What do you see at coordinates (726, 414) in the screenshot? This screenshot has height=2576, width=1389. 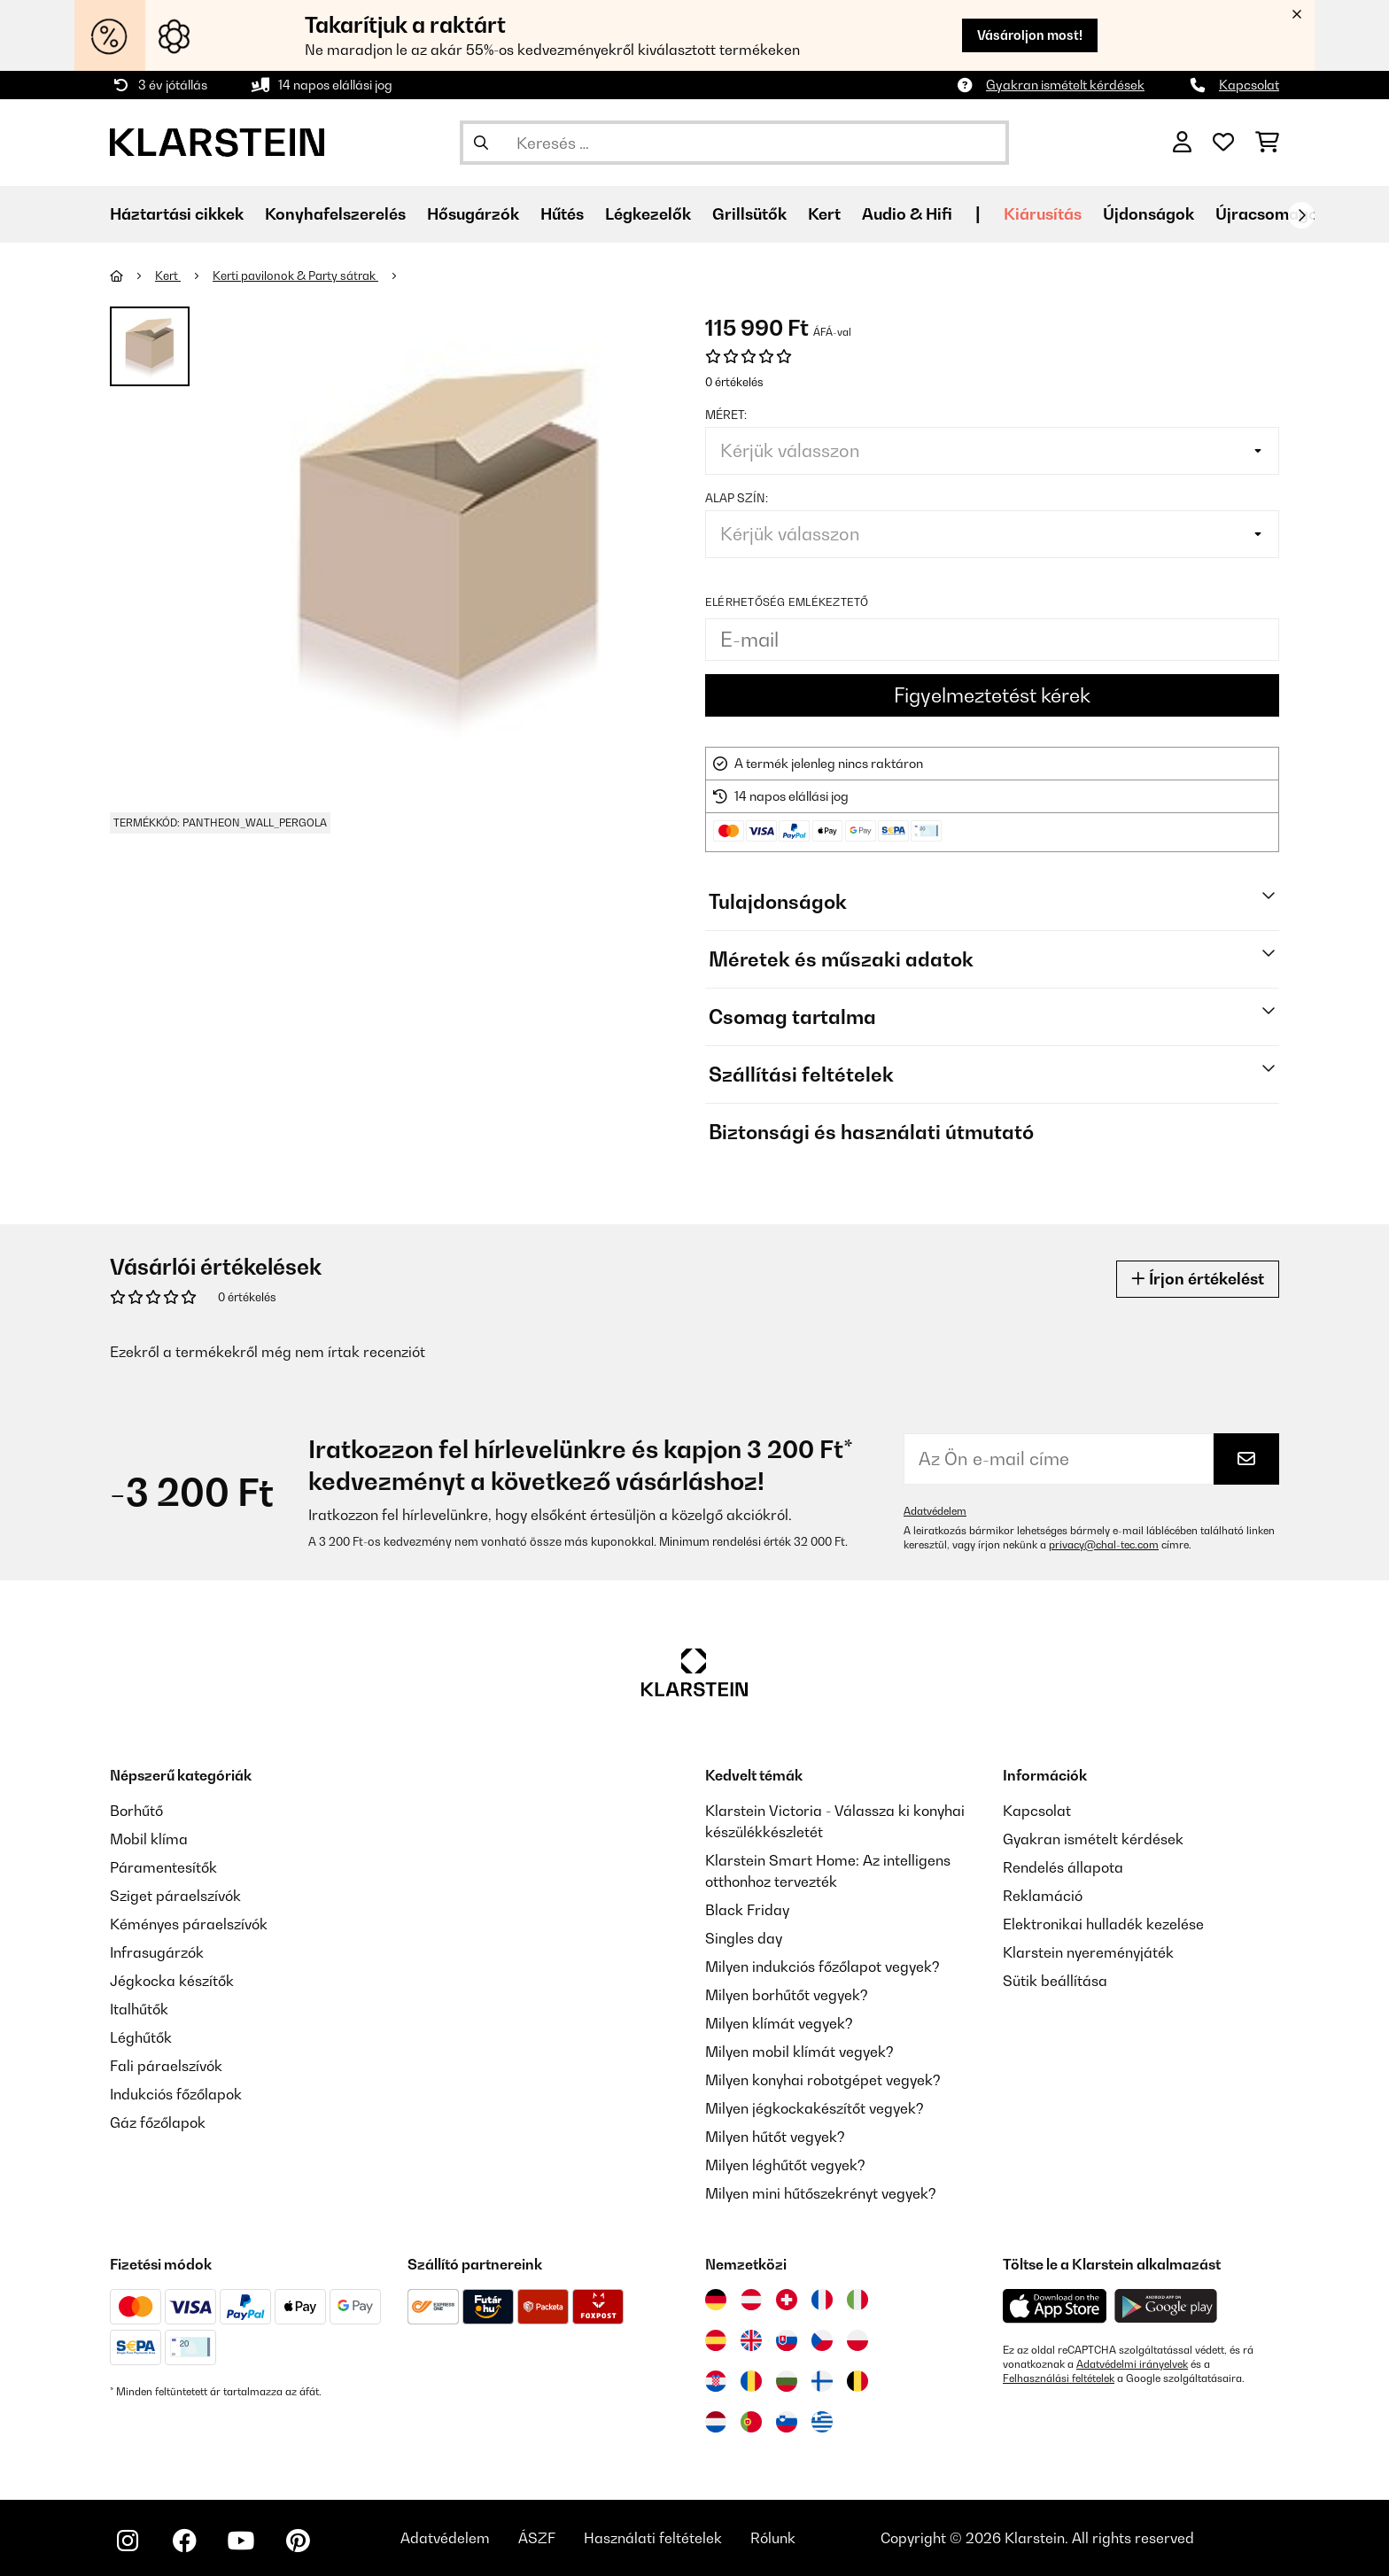 I see `Méret:` at bounding box center [726, 414].